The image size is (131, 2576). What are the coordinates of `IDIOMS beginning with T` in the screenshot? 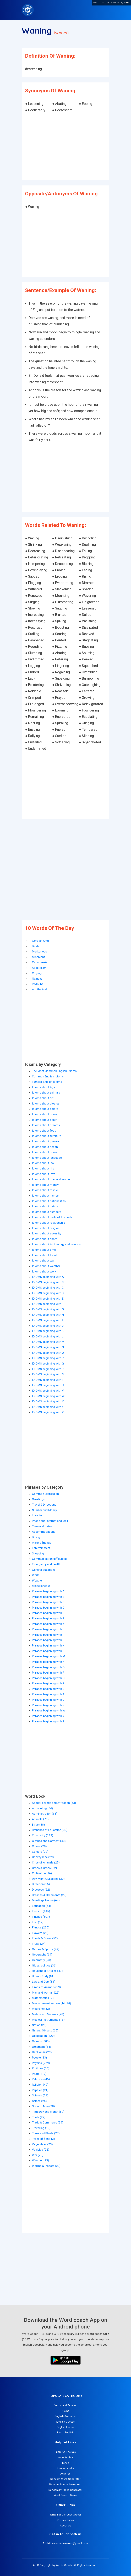 It's located at (48, 1379).